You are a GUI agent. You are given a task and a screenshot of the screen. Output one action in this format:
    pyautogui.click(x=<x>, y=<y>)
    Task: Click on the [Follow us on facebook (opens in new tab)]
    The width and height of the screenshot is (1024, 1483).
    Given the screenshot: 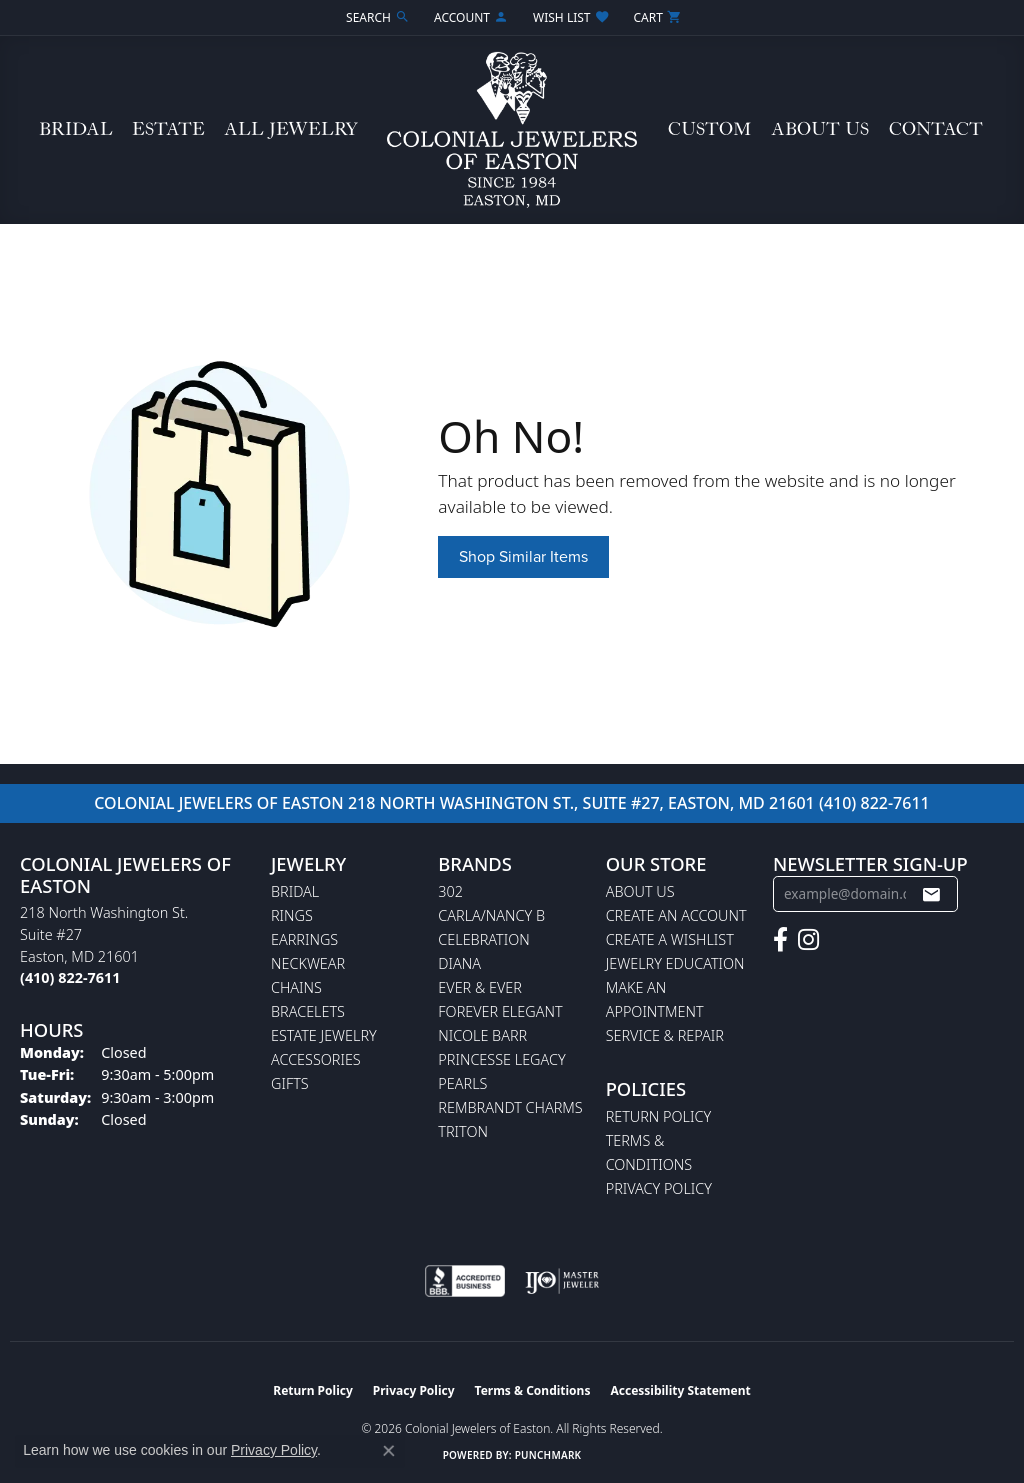 What is the action you would take?
    pyautogui.click(x=780, y=940)
    